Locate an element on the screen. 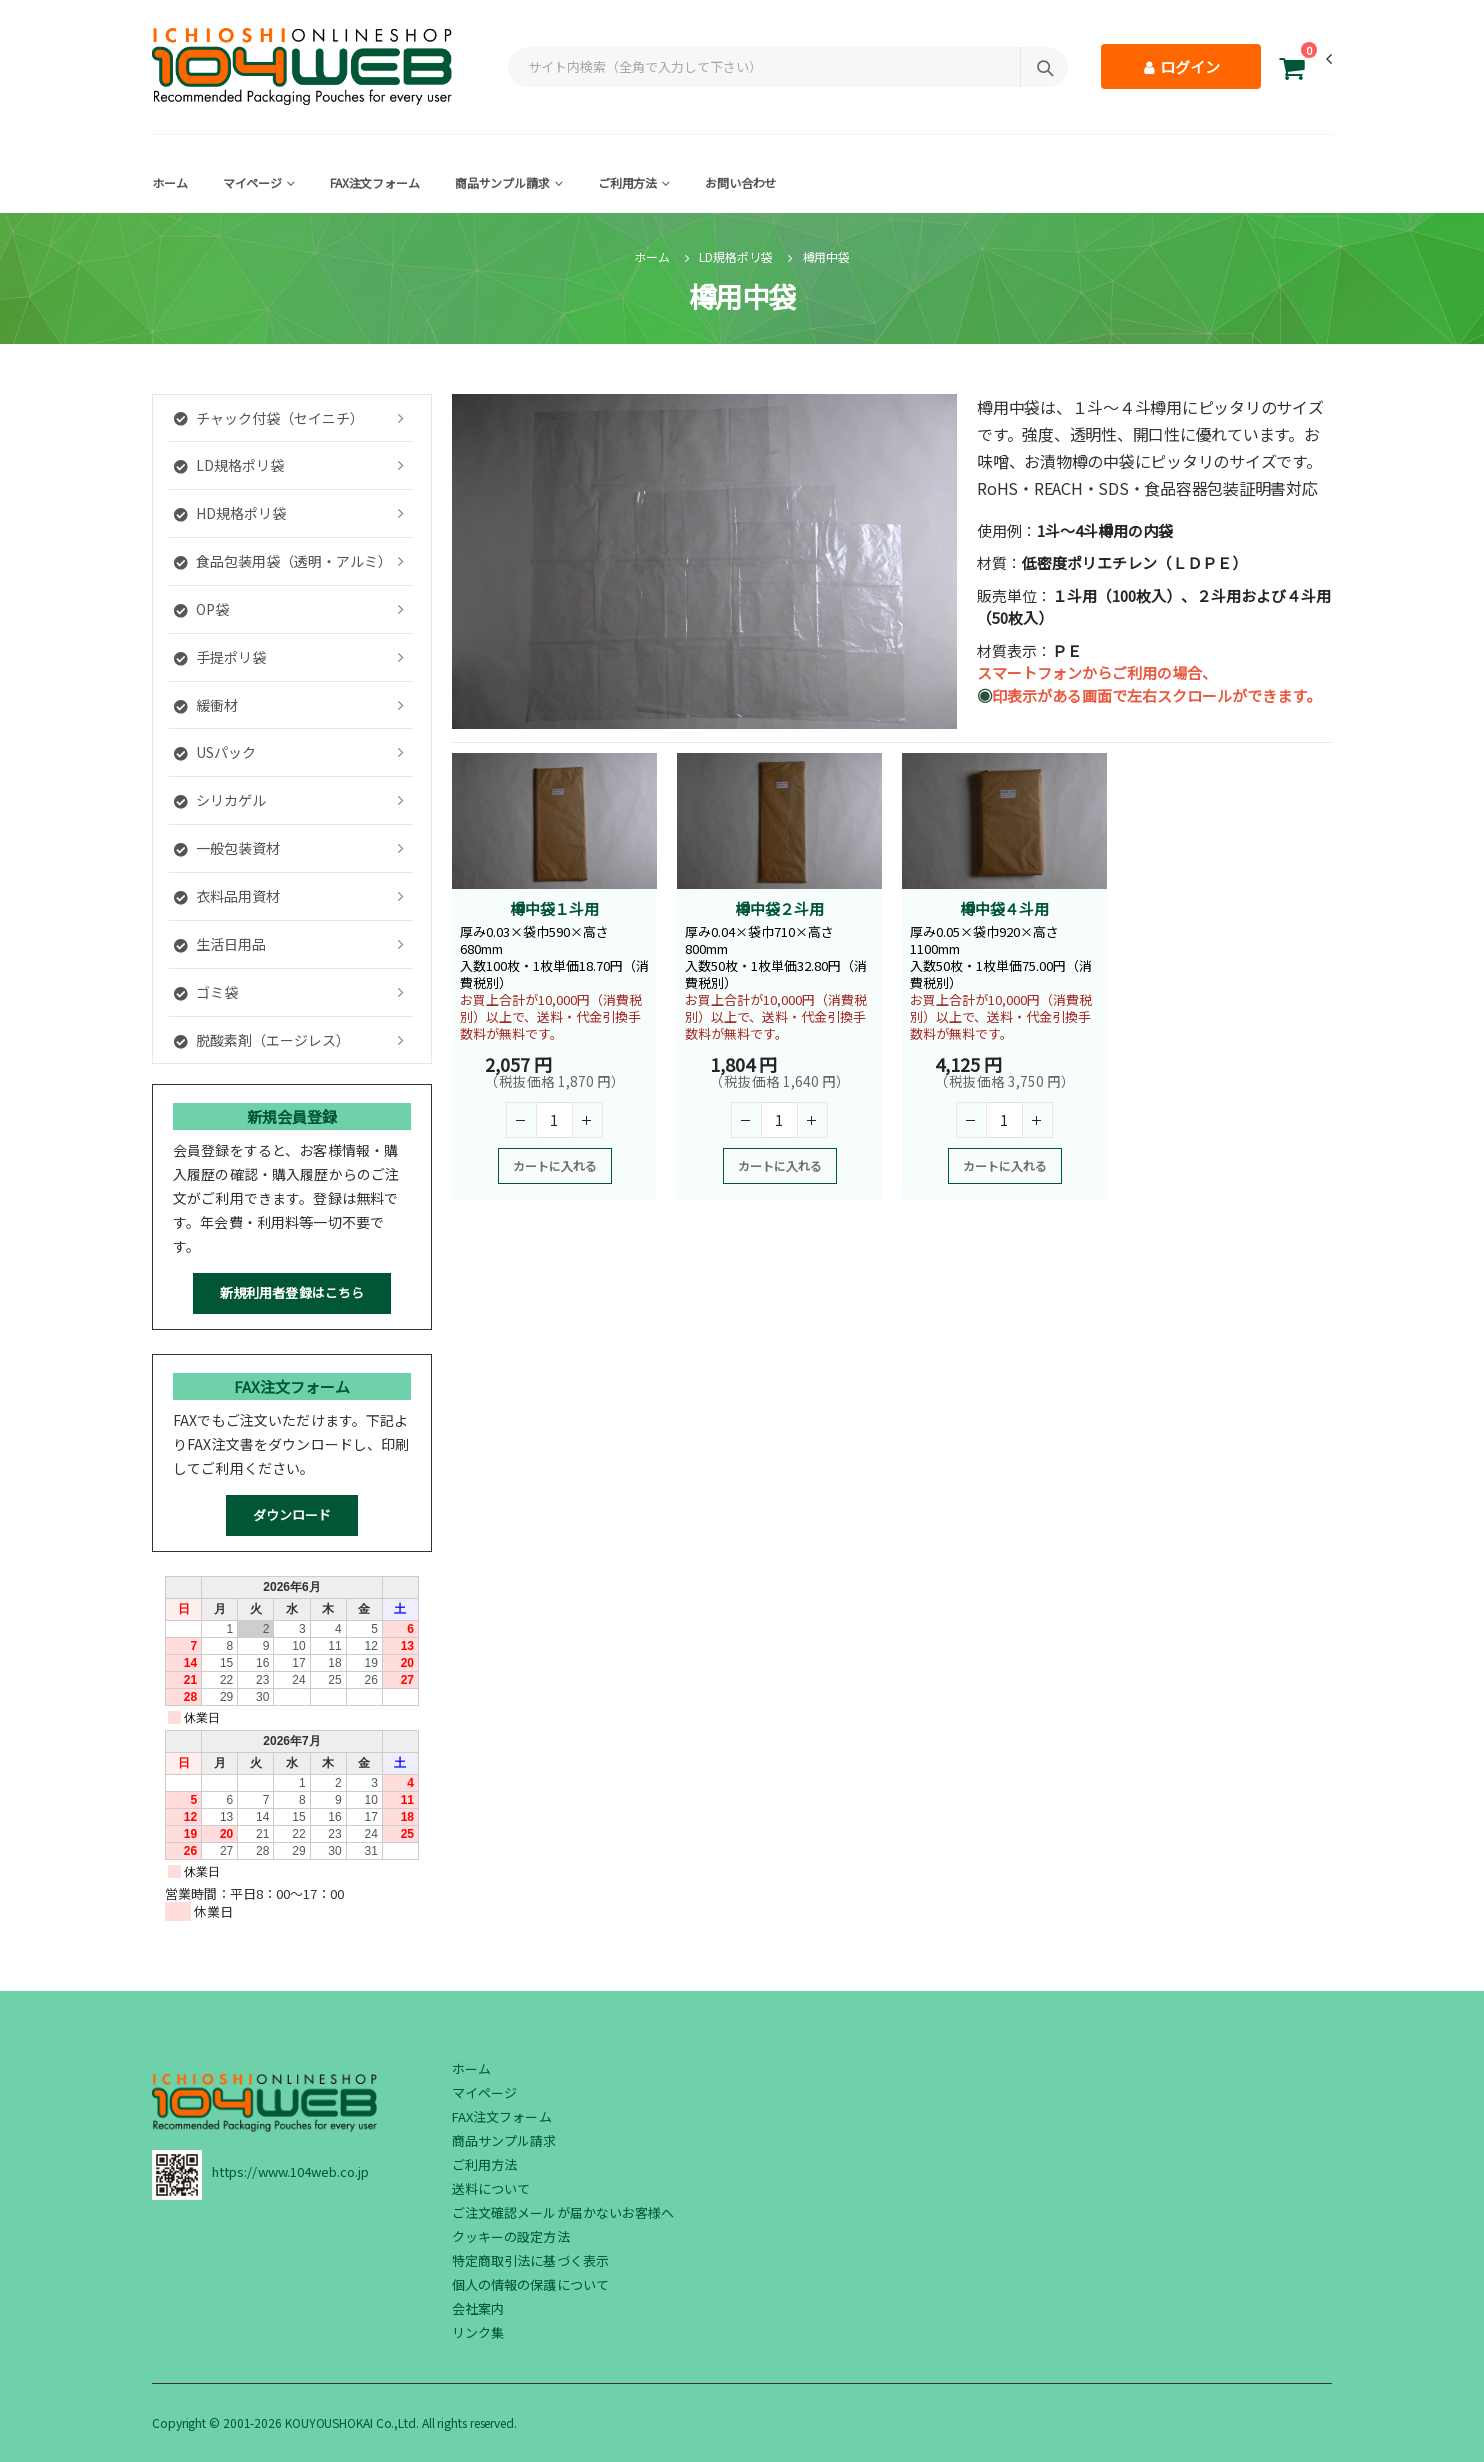 The width and height of the screenshot is (1484, 2462). シリカゲル is located at coordinates (220, 800).